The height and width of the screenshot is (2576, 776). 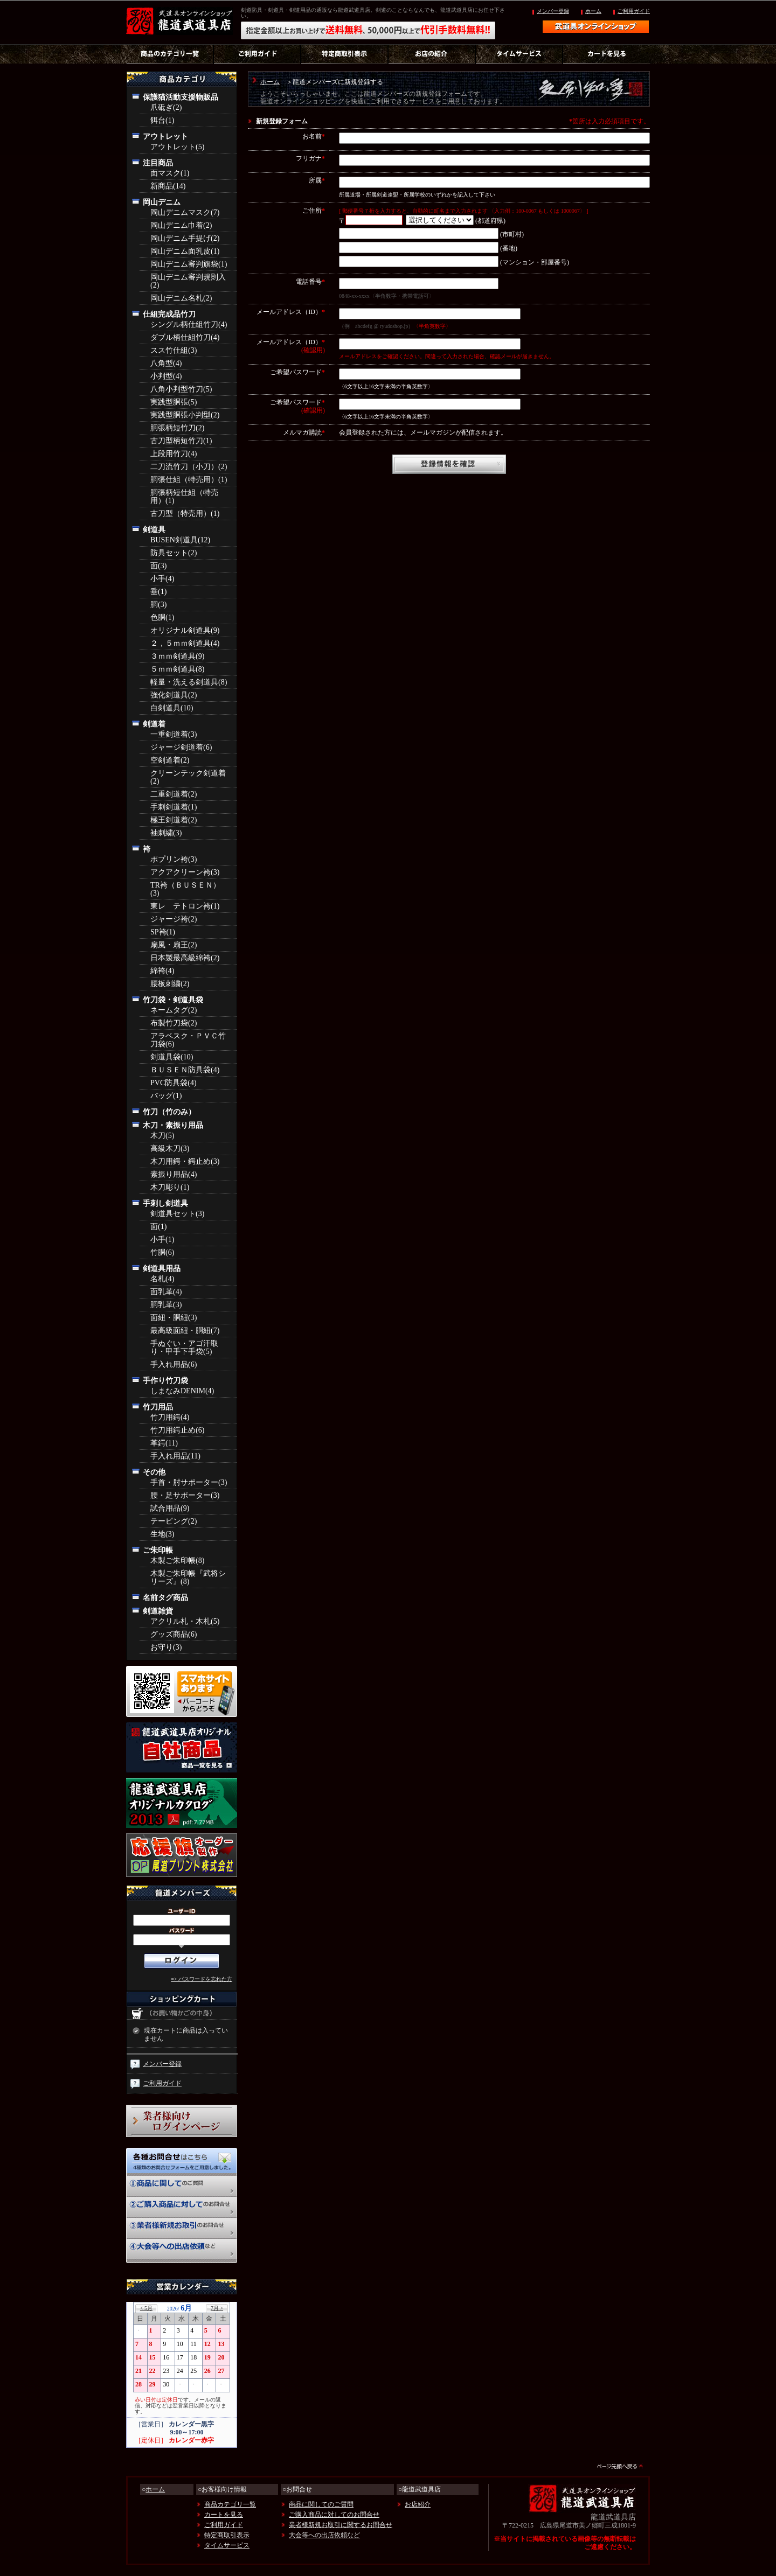 I want to click on 防具セット(2), so click(x=173, y=553).